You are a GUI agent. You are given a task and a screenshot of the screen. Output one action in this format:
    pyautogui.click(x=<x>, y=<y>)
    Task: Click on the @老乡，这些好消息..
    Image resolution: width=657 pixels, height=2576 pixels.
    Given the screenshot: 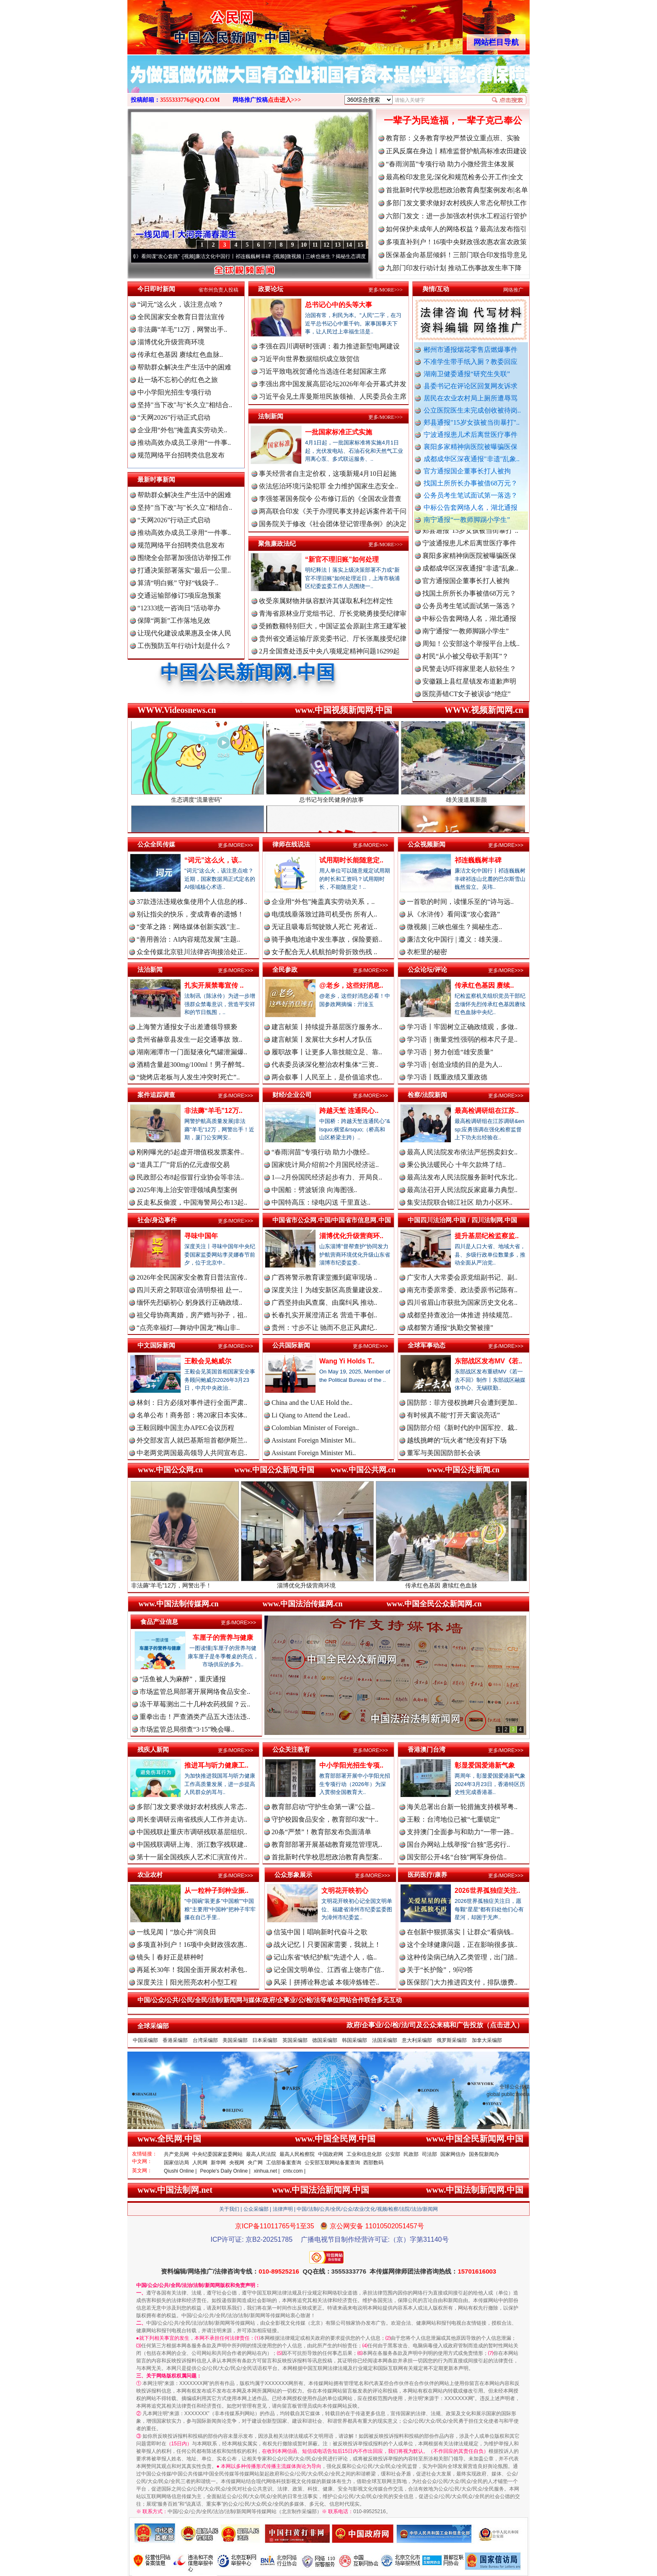 What is the action you would take?
    pyautogui.click(x=351, y=985)
    